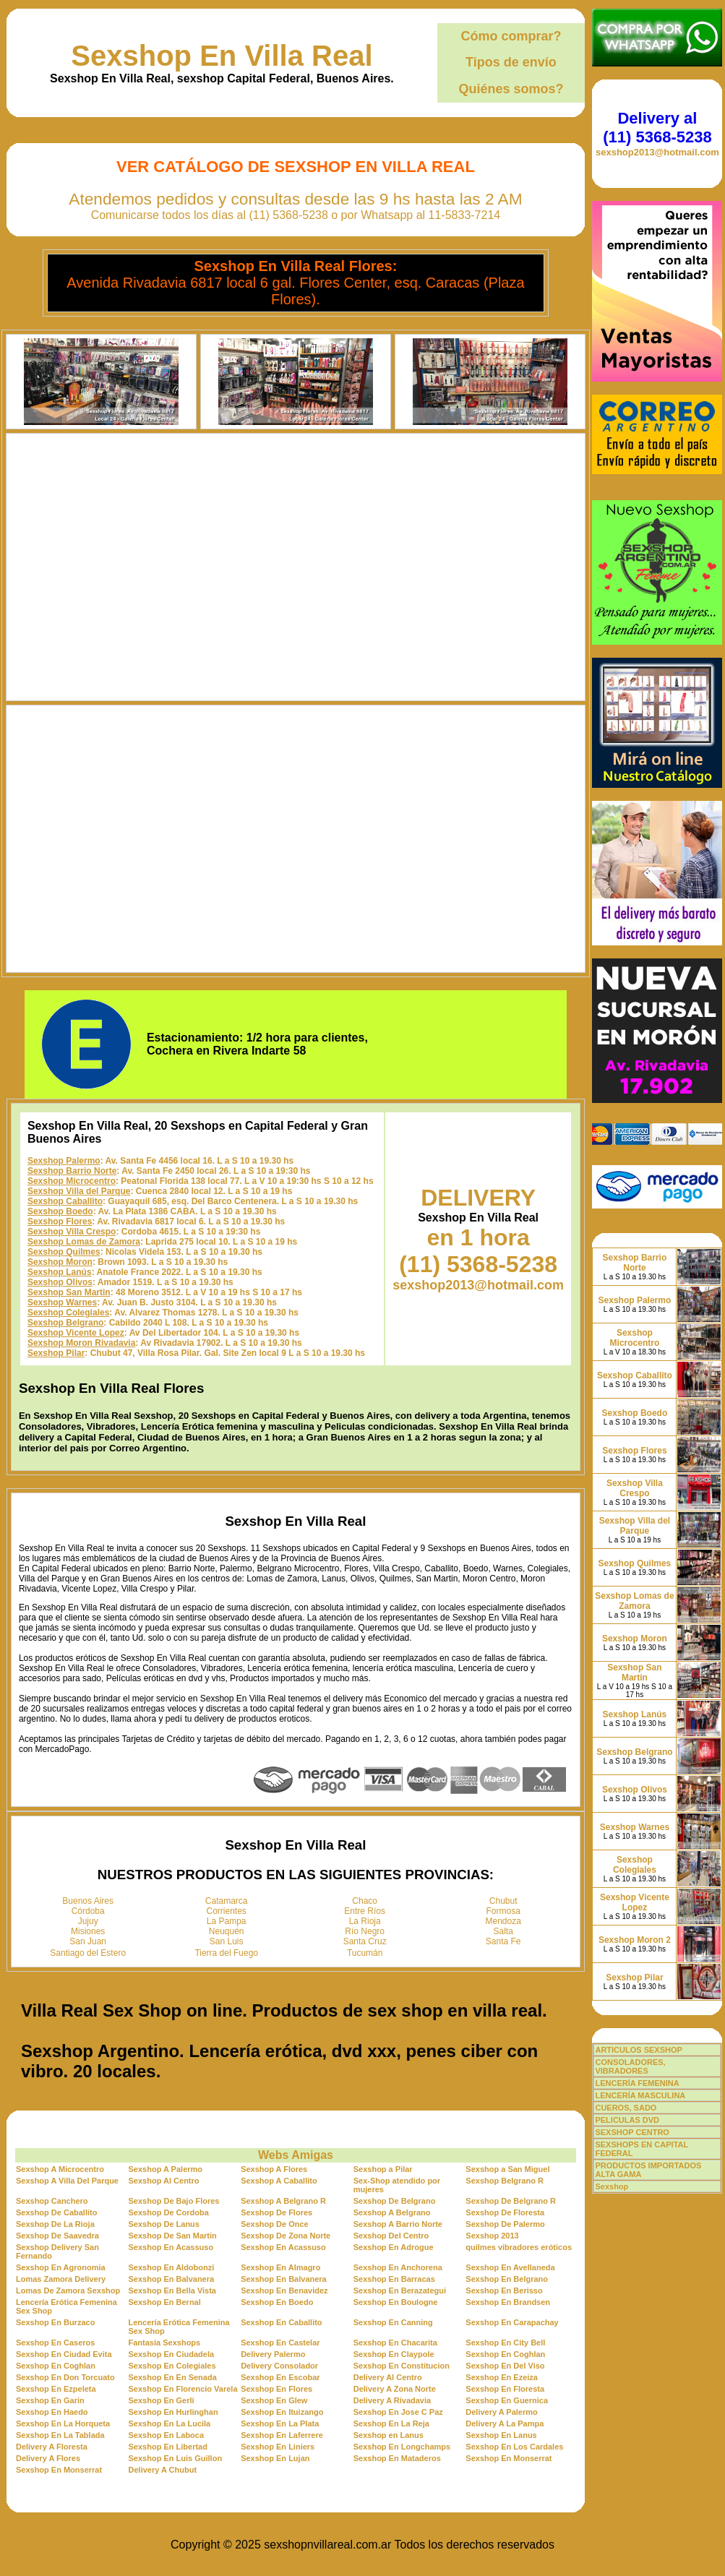 Image resolution: width=725 pixels, height=2576 pixels. Describe the element at coordinates (627, 2120) in the screenshot. I see `PELICULAS DVD` at that location.